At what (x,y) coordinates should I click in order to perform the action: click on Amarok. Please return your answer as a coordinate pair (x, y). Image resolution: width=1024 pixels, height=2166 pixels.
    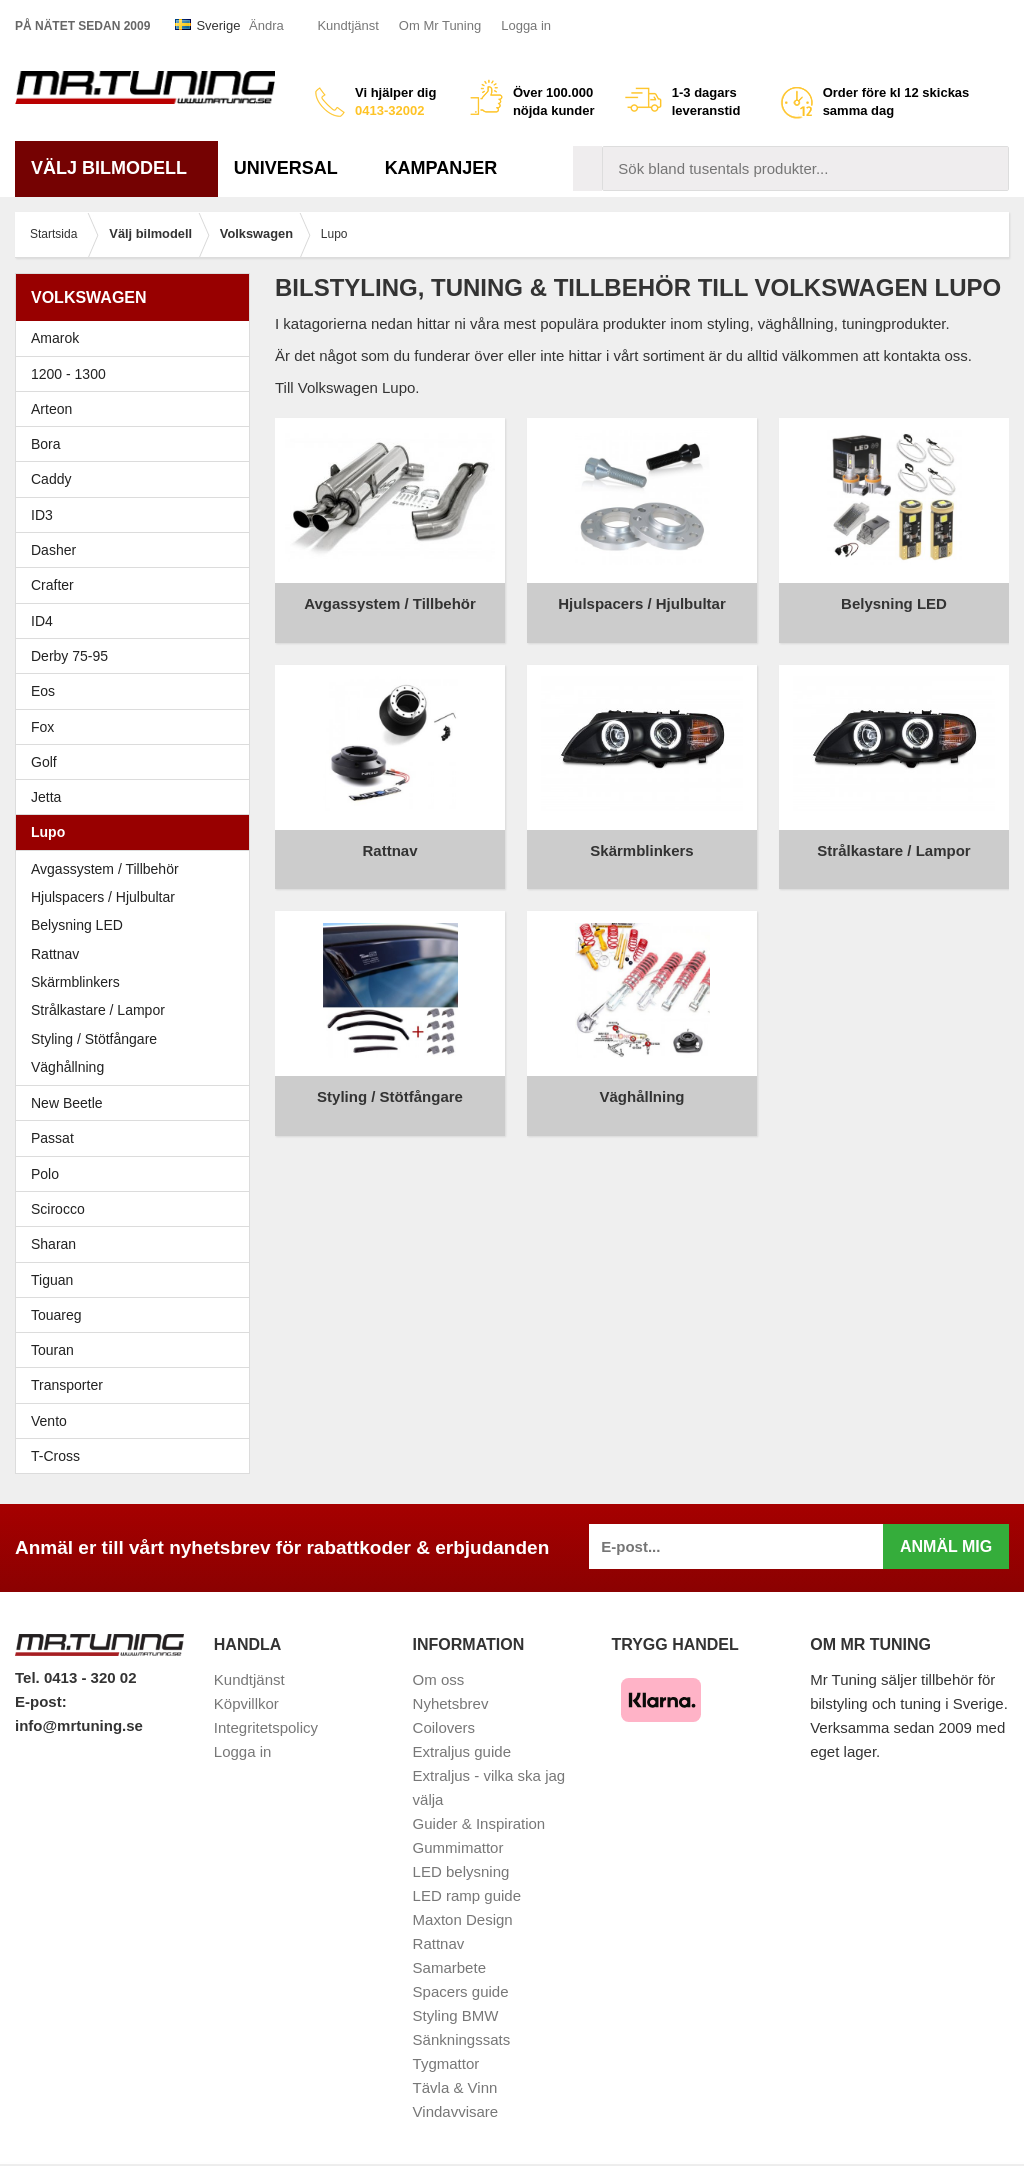
    Looking at the image, I should click on (55, 338).